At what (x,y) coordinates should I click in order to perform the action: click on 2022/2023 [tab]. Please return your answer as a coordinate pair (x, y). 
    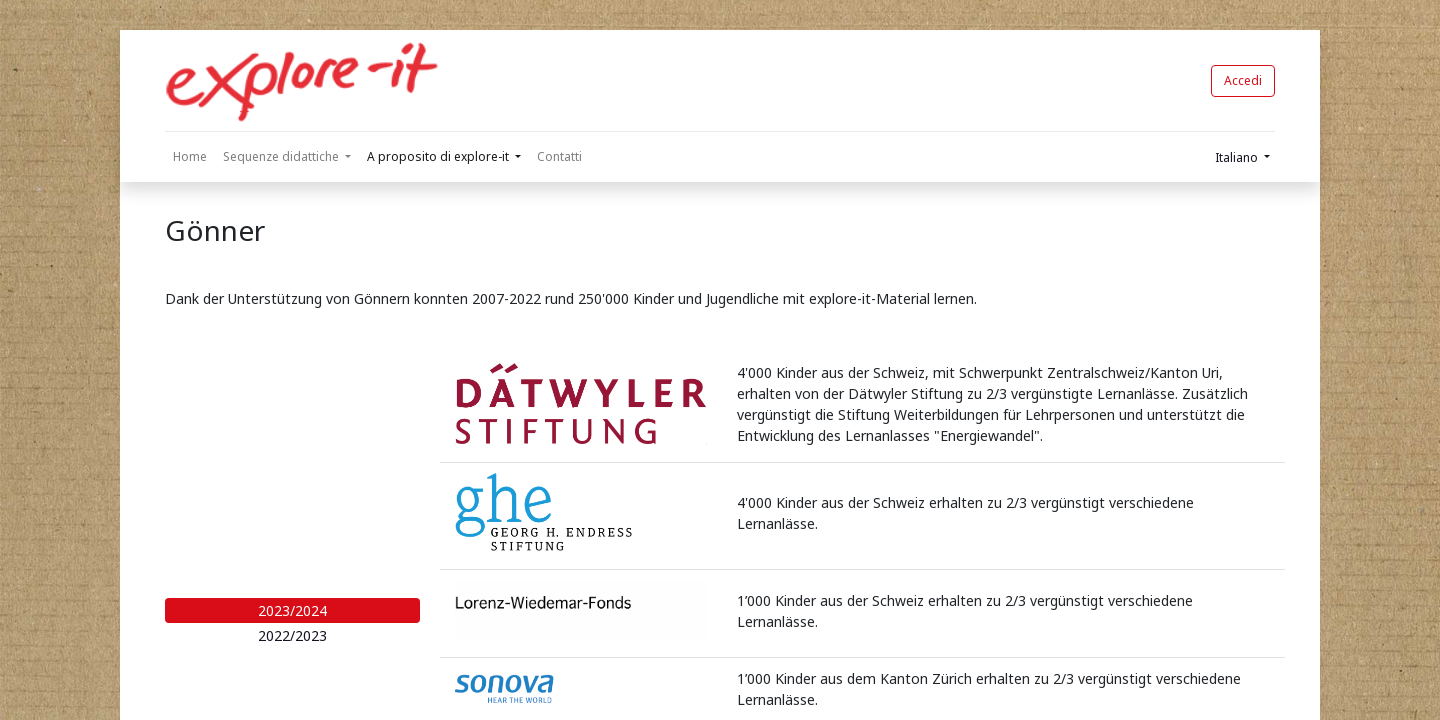
    Looking at the image, I should click on (292, 635).